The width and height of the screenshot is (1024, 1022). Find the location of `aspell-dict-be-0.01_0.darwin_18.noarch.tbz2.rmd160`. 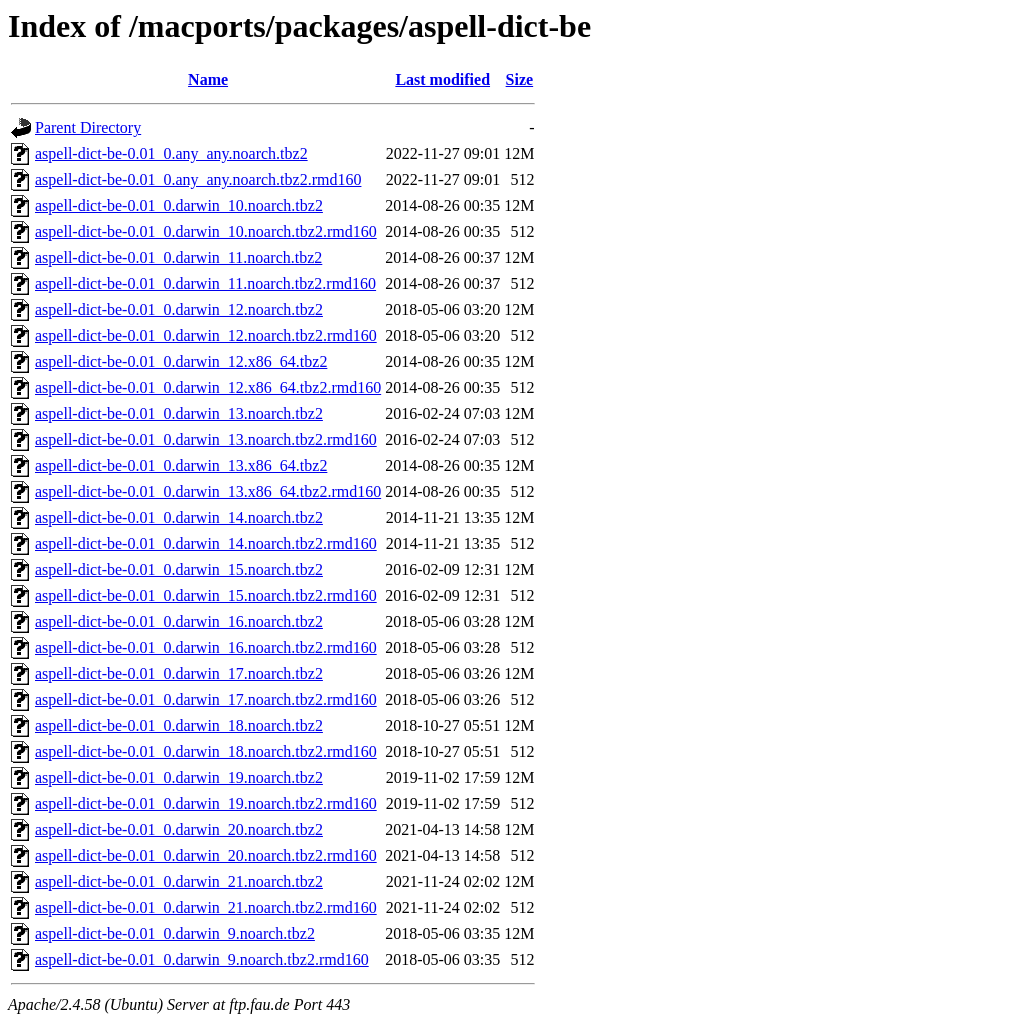

aspell-dict-be-0.01_0.darwin_18.noarch.tbz2.rmd160 is located at coordinates (206, 751).